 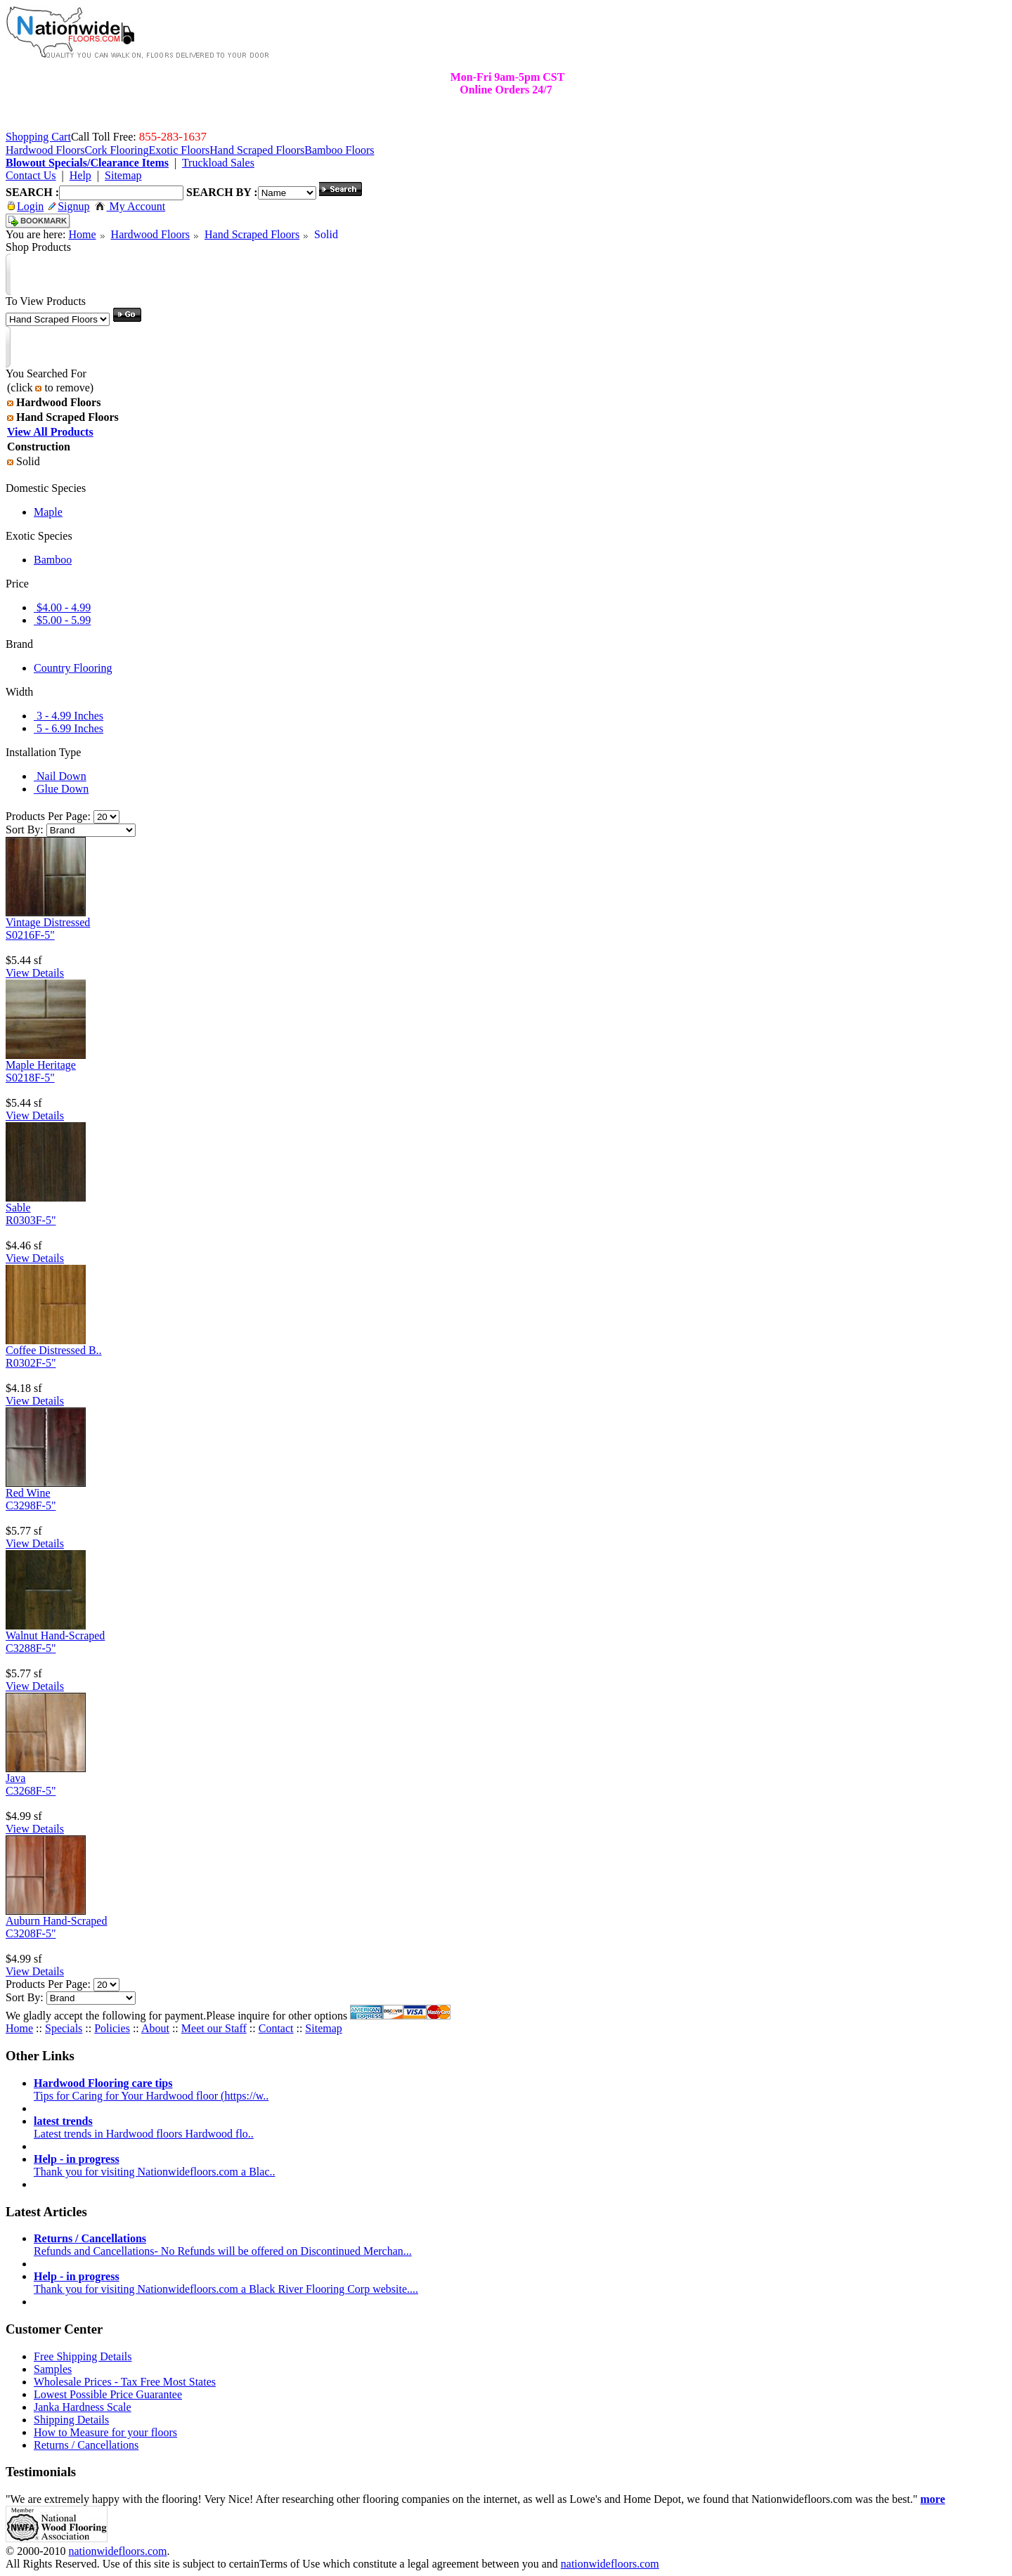 I want to click on 5 - 6.99 Inches, so click(x=68, y=728).